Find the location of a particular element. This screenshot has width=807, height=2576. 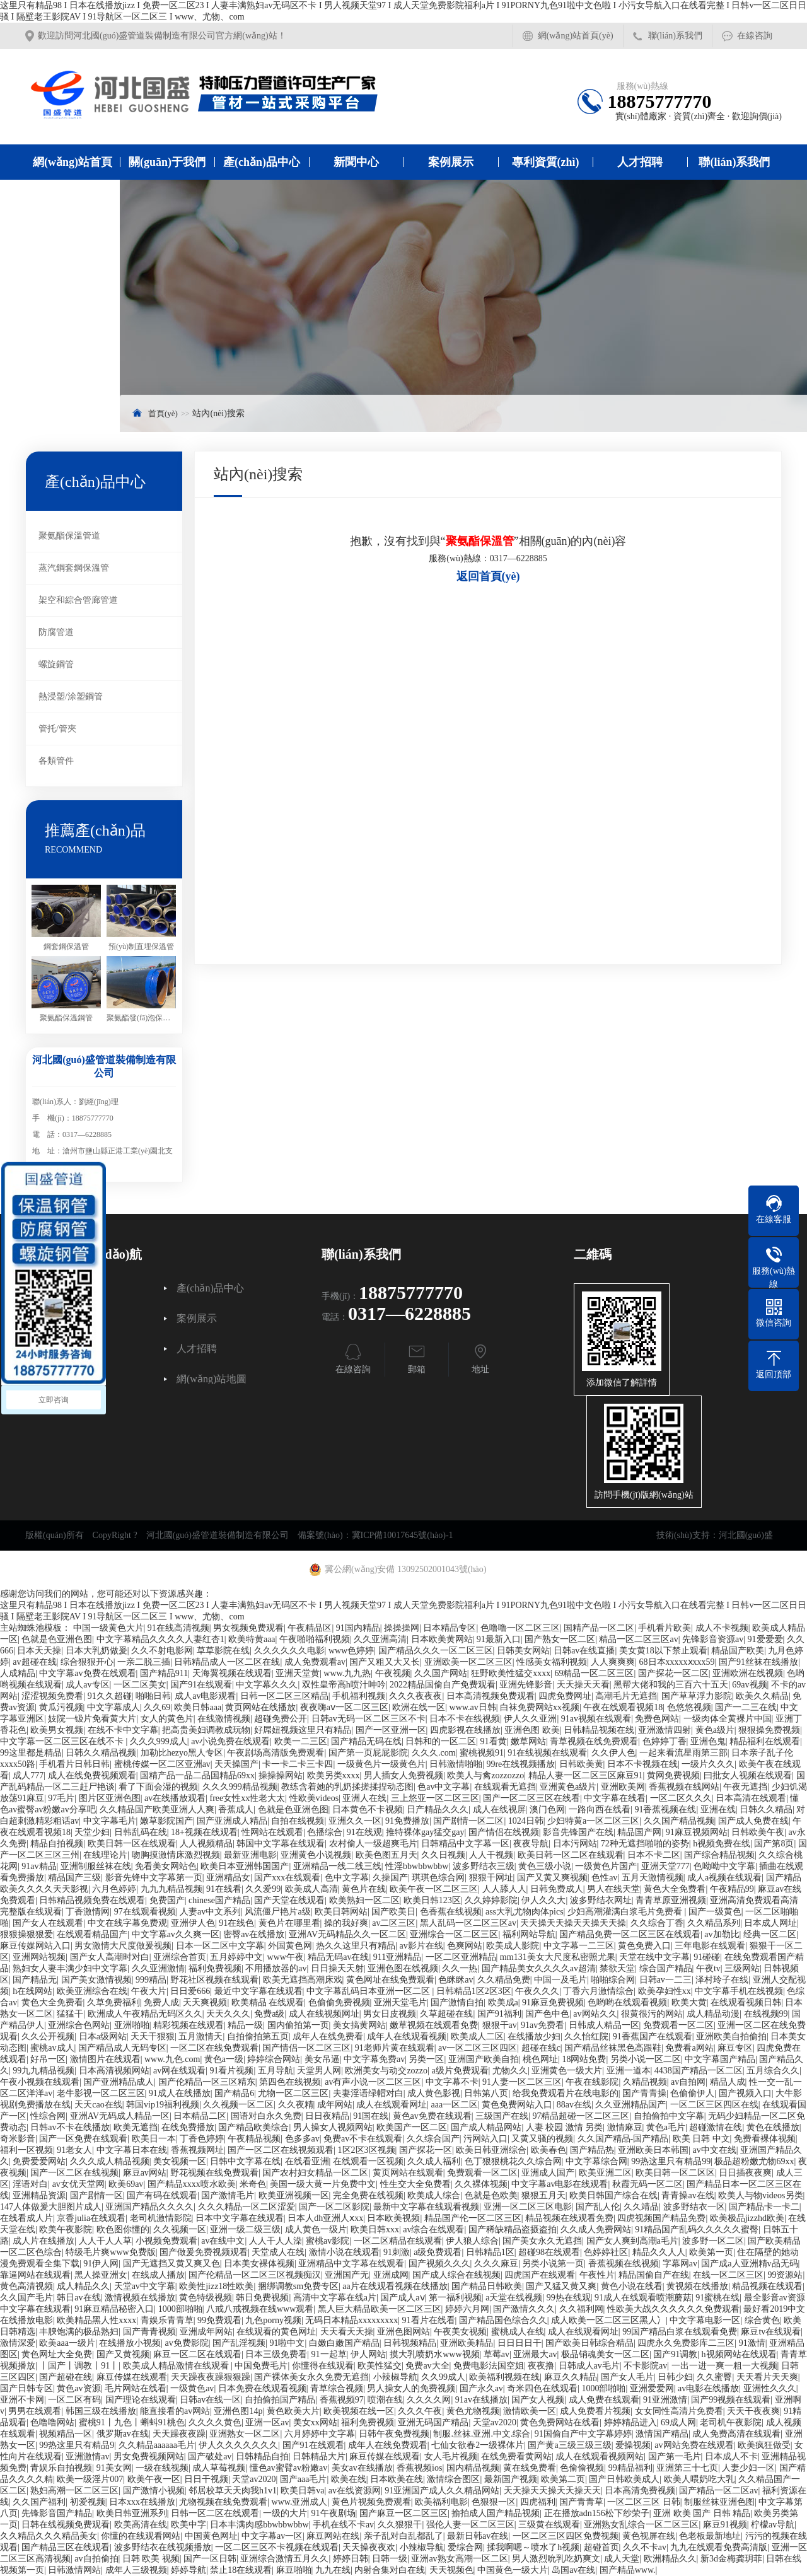

国产亚洲精品成人 is located at coordinates (118, 2082).